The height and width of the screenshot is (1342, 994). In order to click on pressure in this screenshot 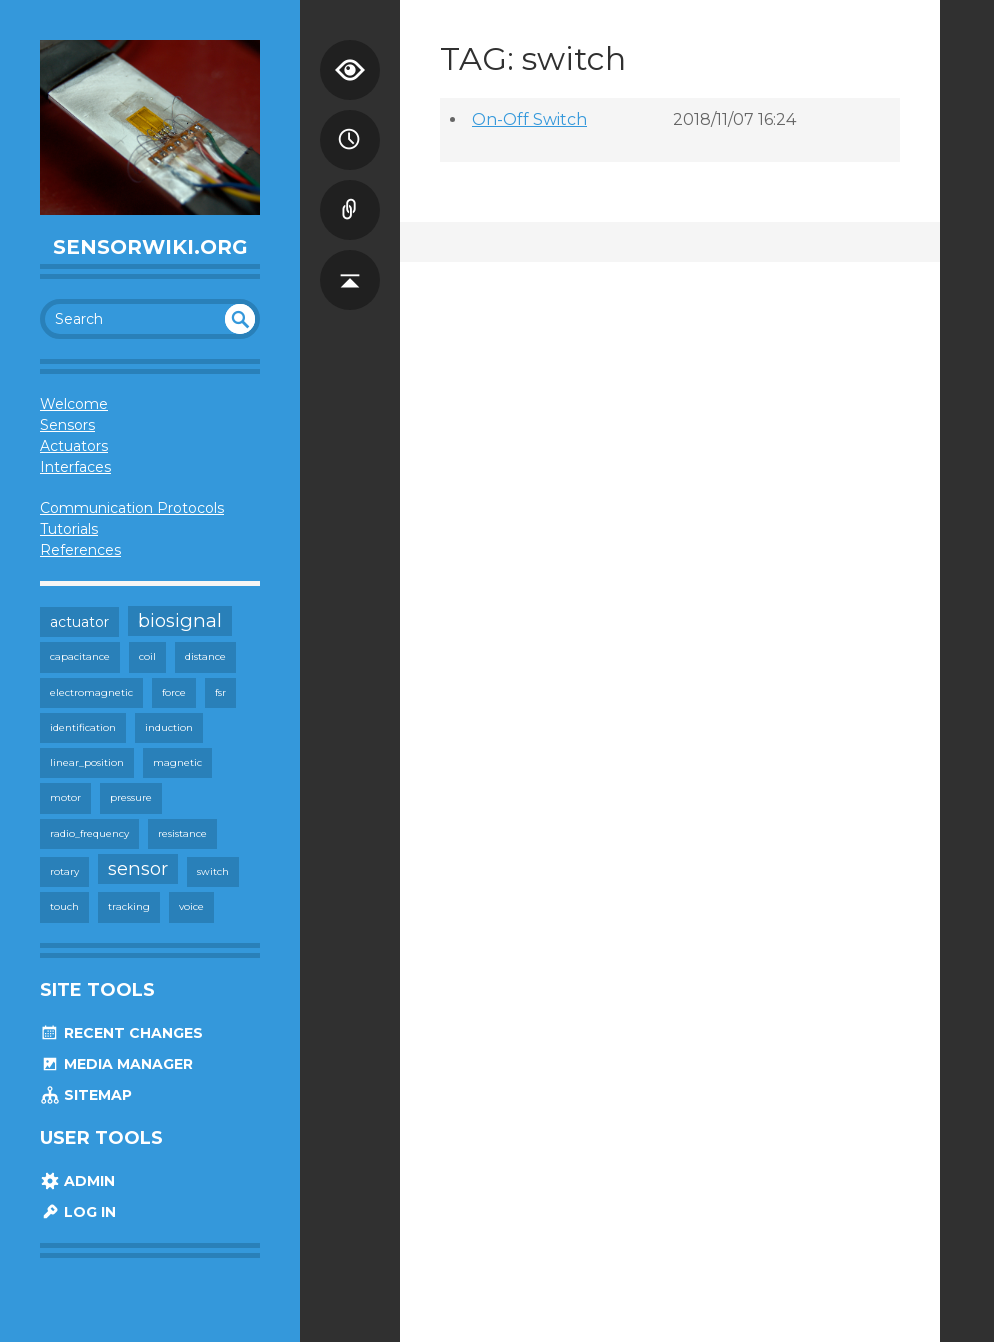, I will do `click(131, 797)`.